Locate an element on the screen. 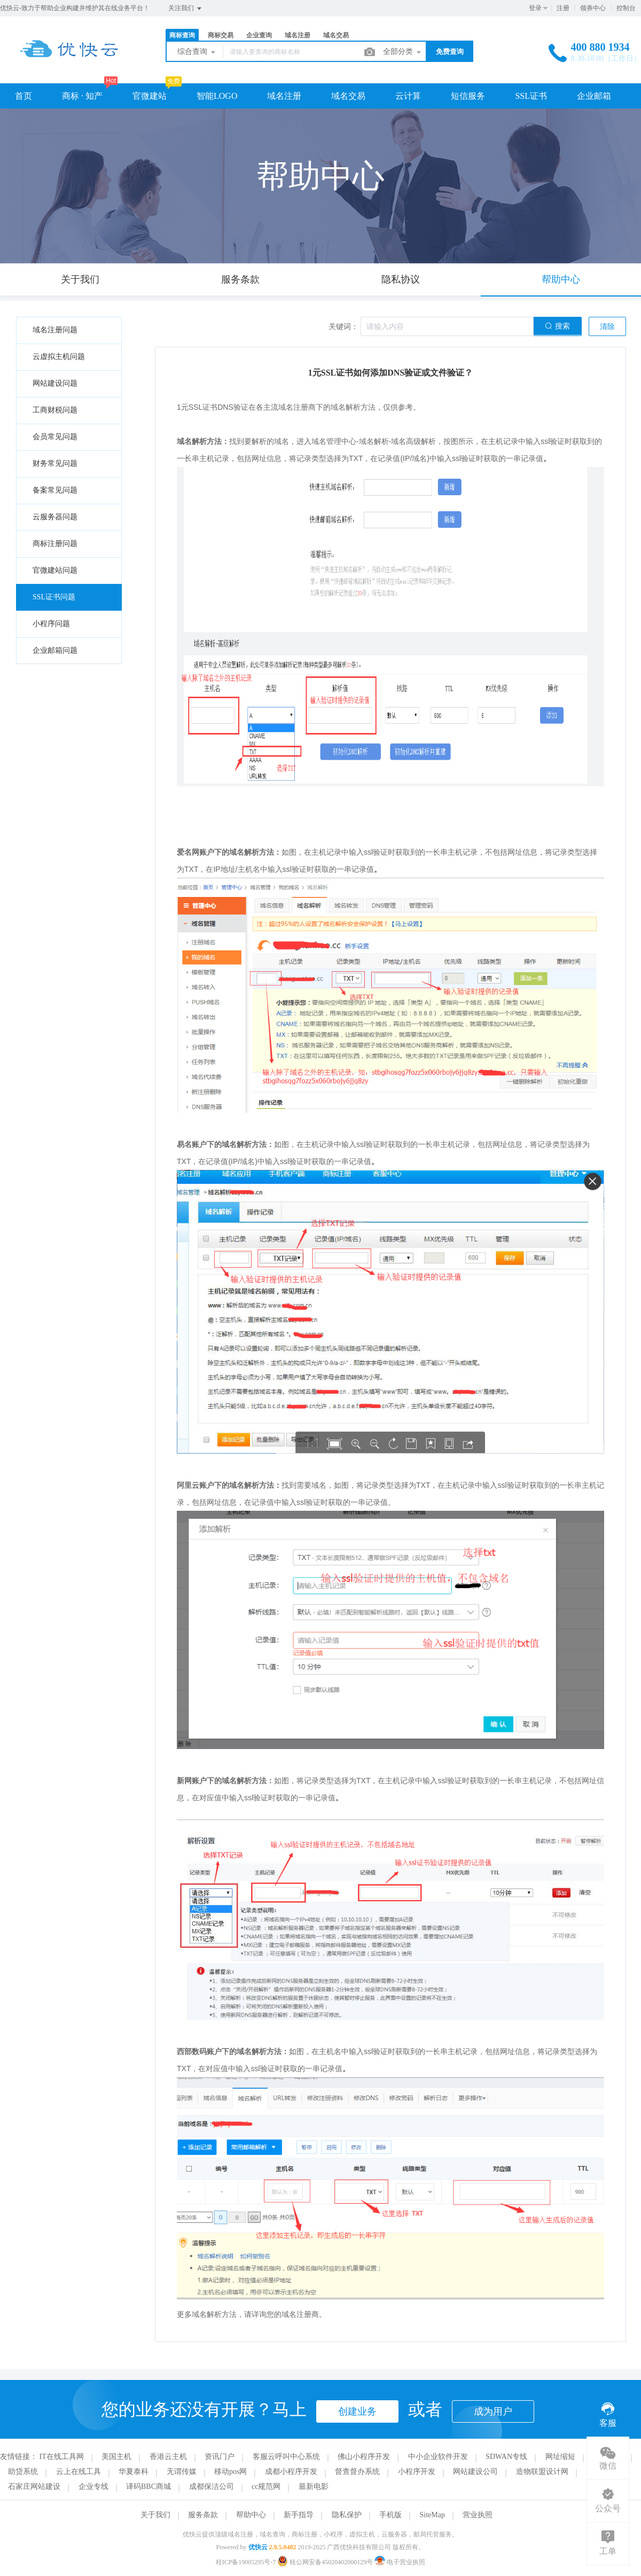 The image size is (641, 2576). 企业邮箱 is located at coordinates (594, 95).